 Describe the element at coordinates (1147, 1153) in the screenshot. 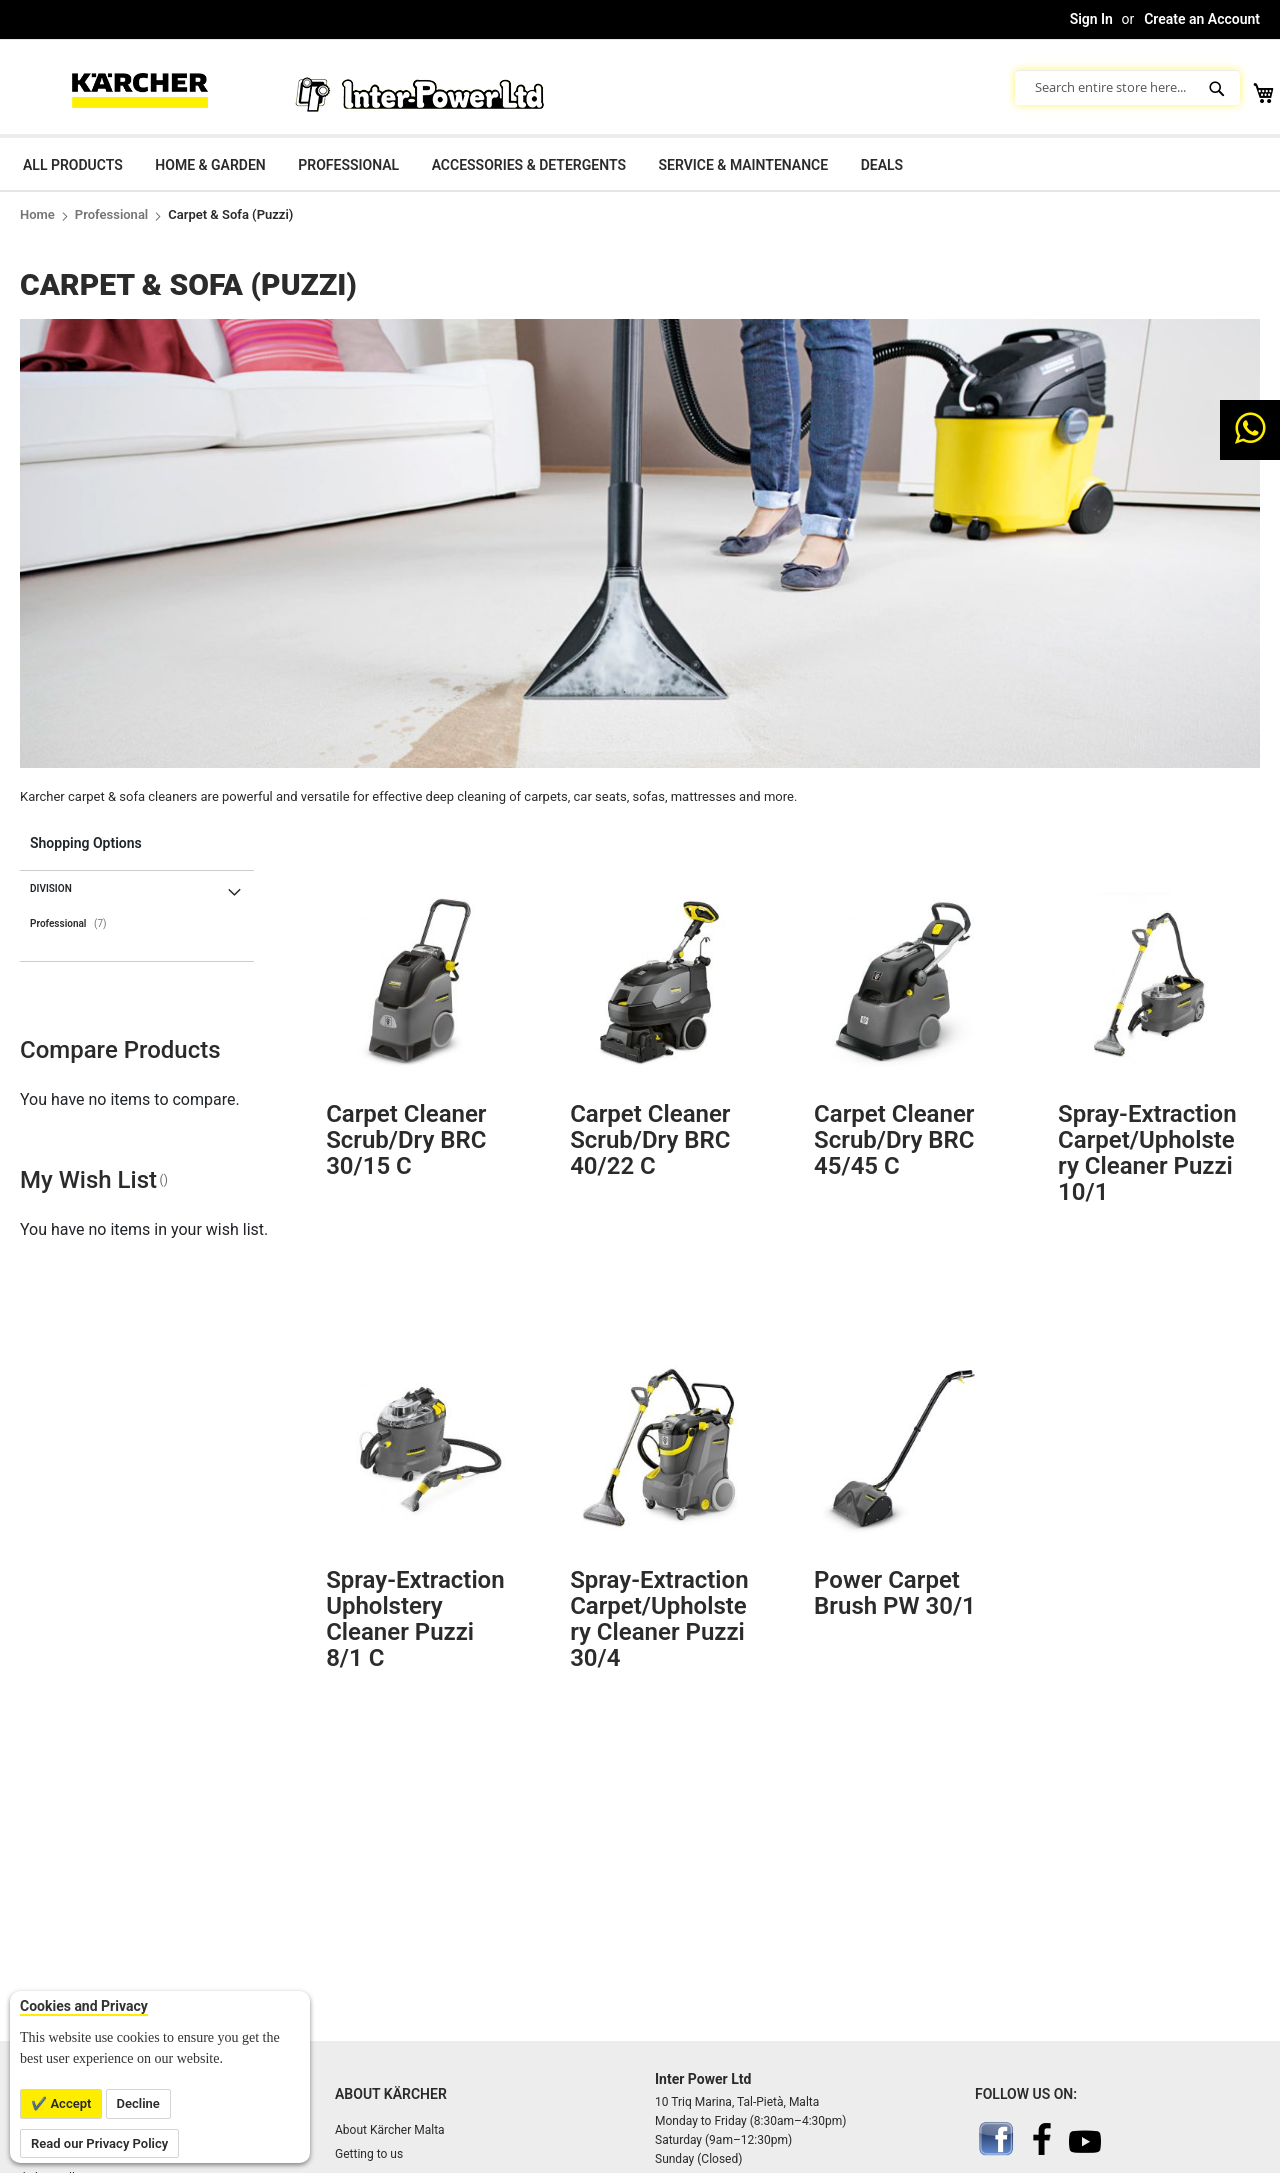

I see `Spray-extraction carpet/upholstery cleaner Puzzi 10/1` at that location.